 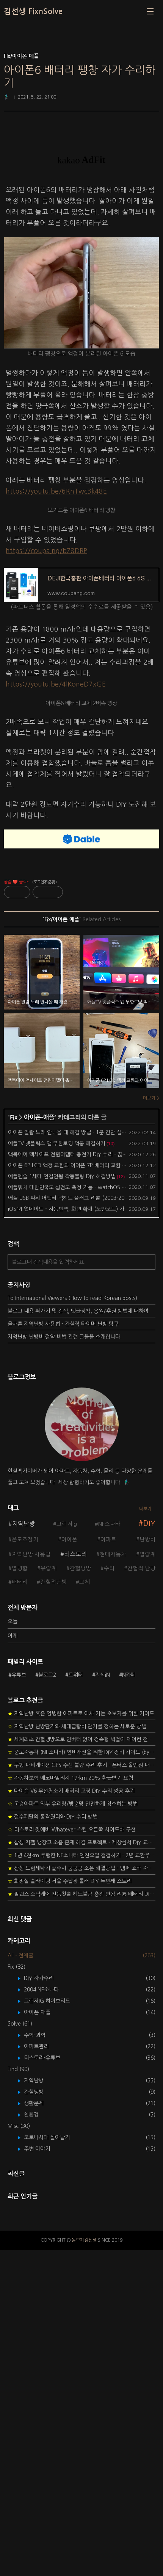 I want to click on To International Viewers (How to read Korean posts), so click(x=72, y=1298).